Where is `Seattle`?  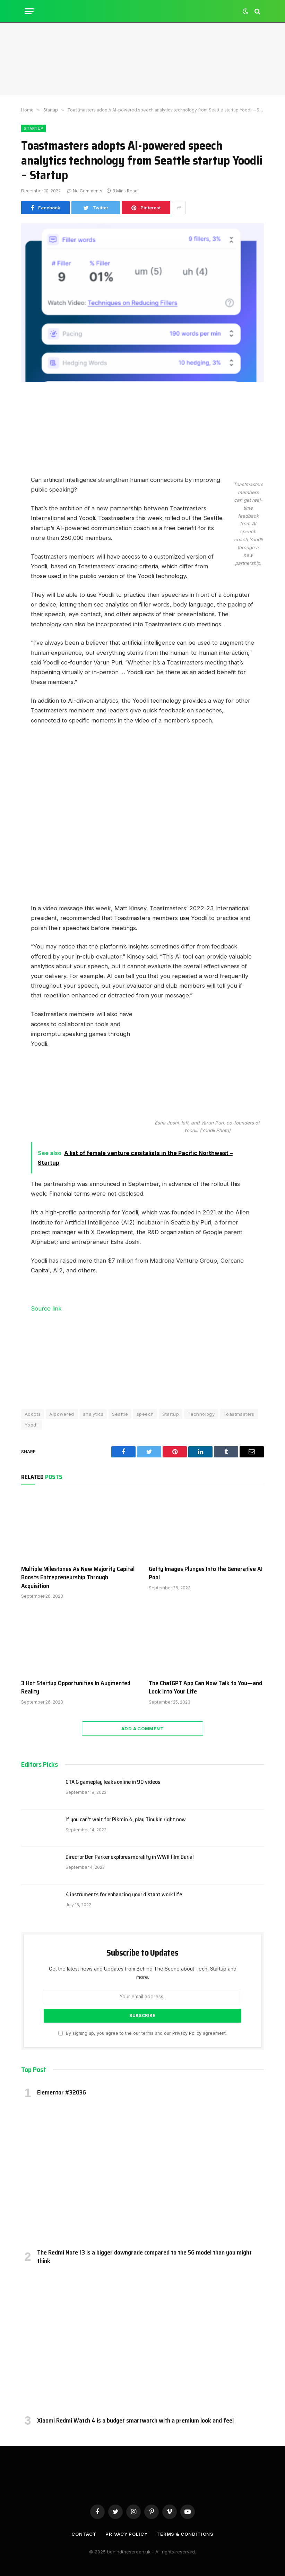
Seattle is located at coordinates (120, 1414).